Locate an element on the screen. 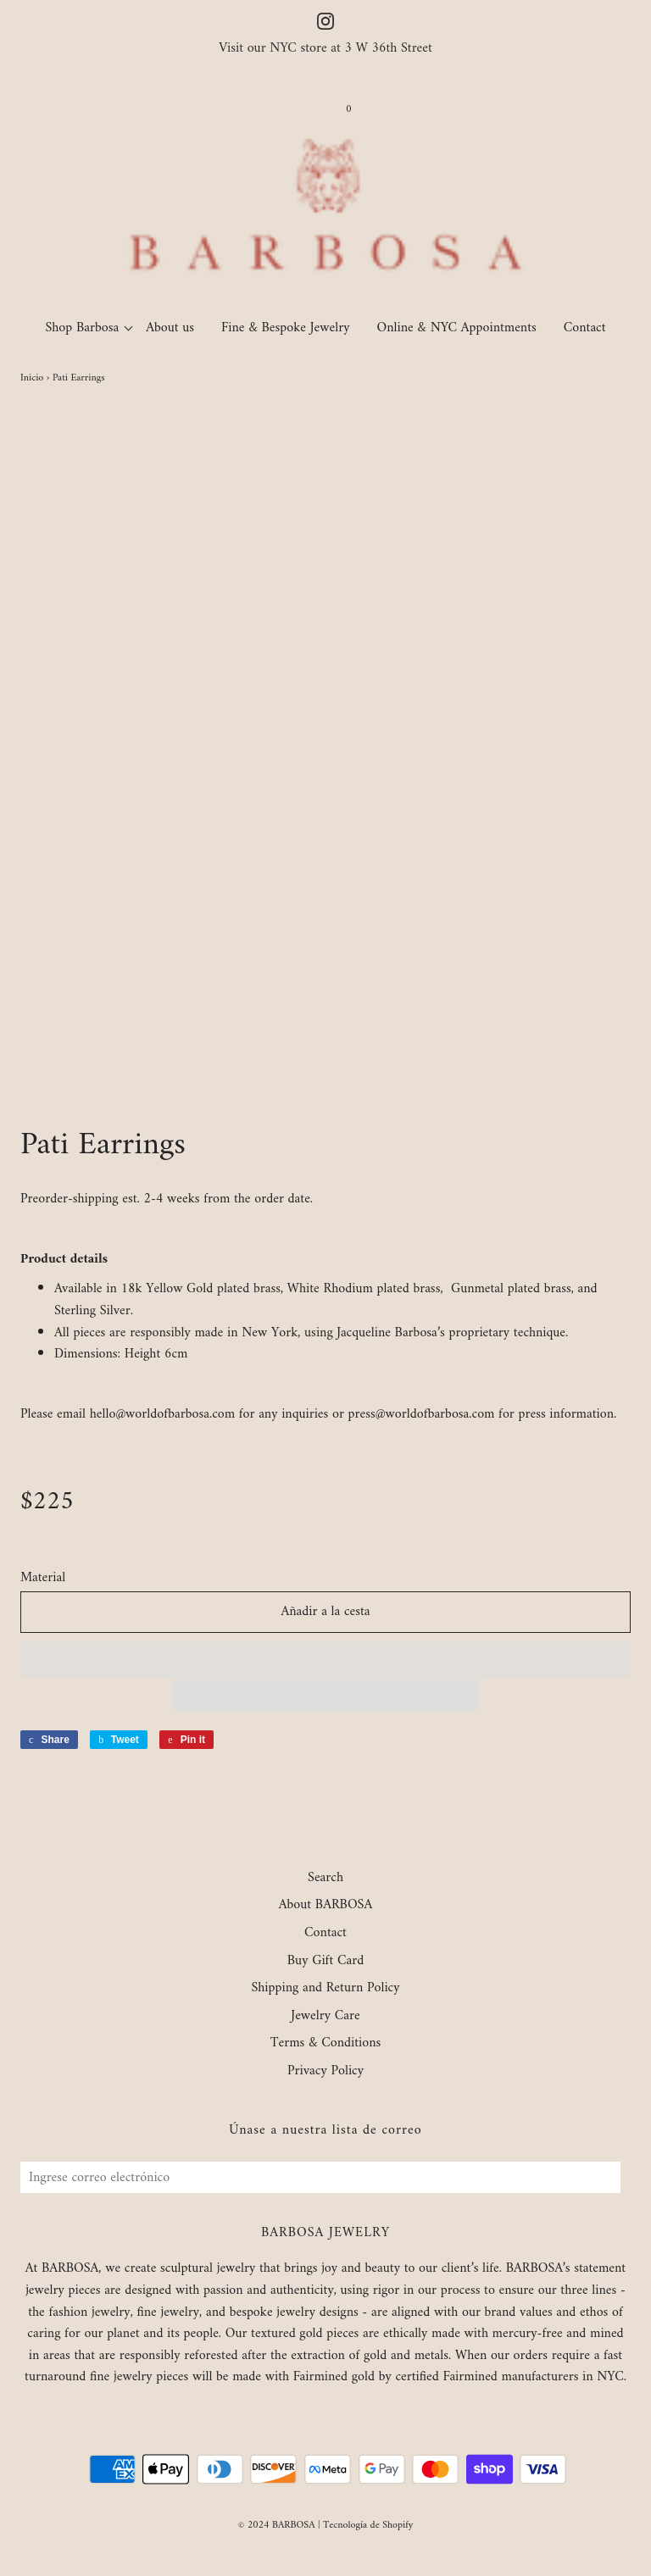 This screenshot has width=651, height=2576. Privacy Policy is located at coordinates (325, 2072).